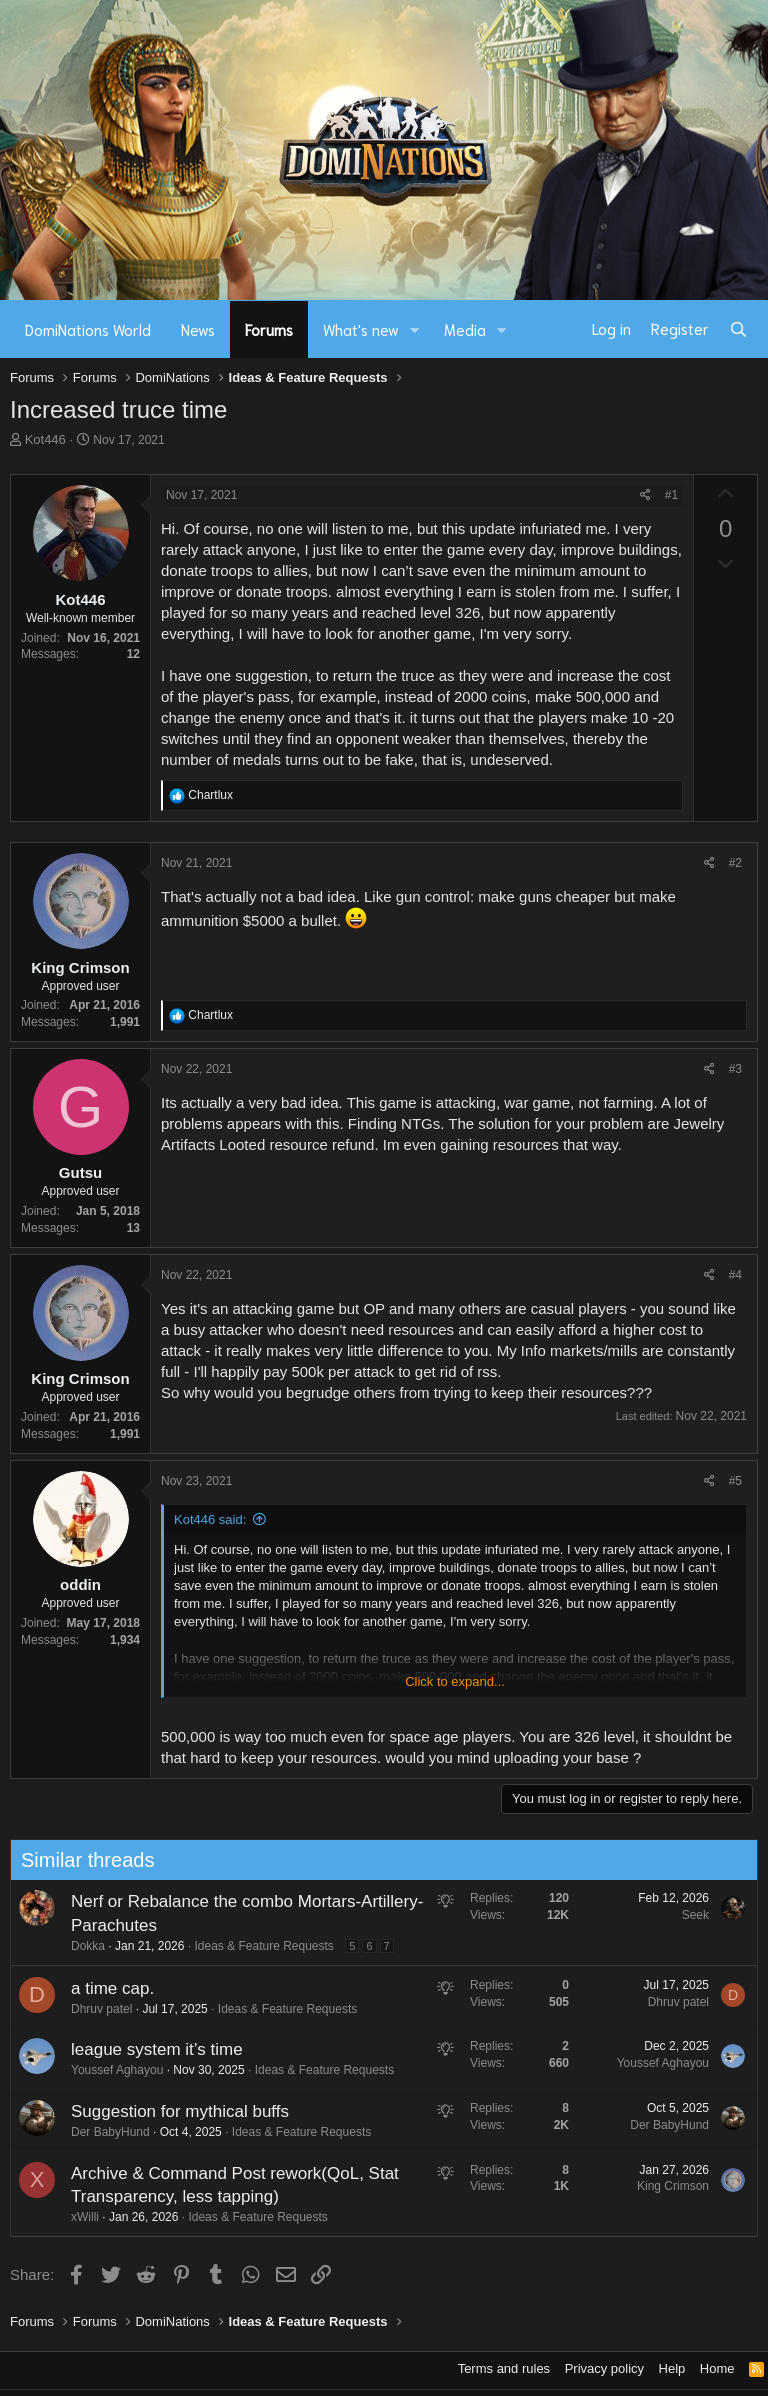 The width and height of the screenshot is (768, 2396). Describe the element at coordinates (102, 1988) in the screenshot. I see `a time cap.` at that location.